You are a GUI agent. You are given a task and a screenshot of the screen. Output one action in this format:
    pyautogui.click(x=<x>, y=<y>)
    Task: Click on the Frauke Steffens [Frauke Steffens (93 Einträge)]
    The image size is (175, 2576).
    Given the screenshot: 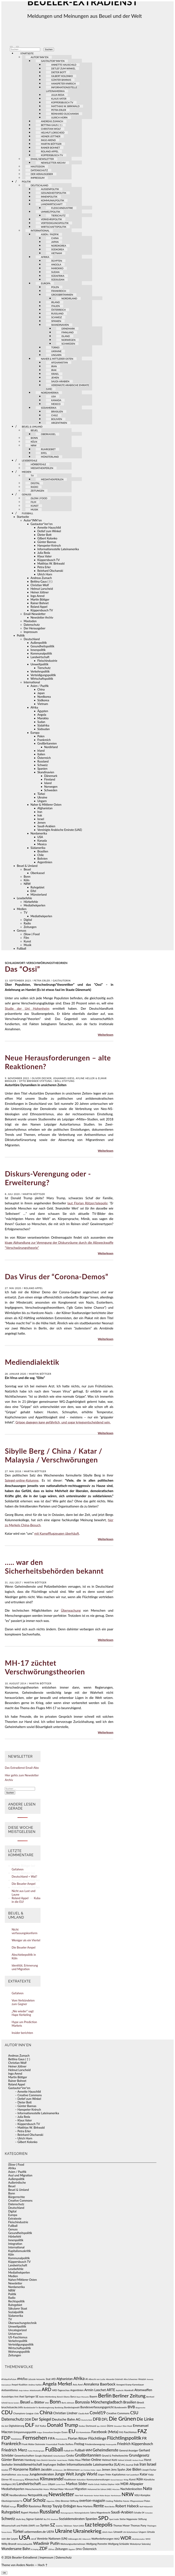 What is the action you would take?
    pyautogui.click(x=65, y=2444)
    